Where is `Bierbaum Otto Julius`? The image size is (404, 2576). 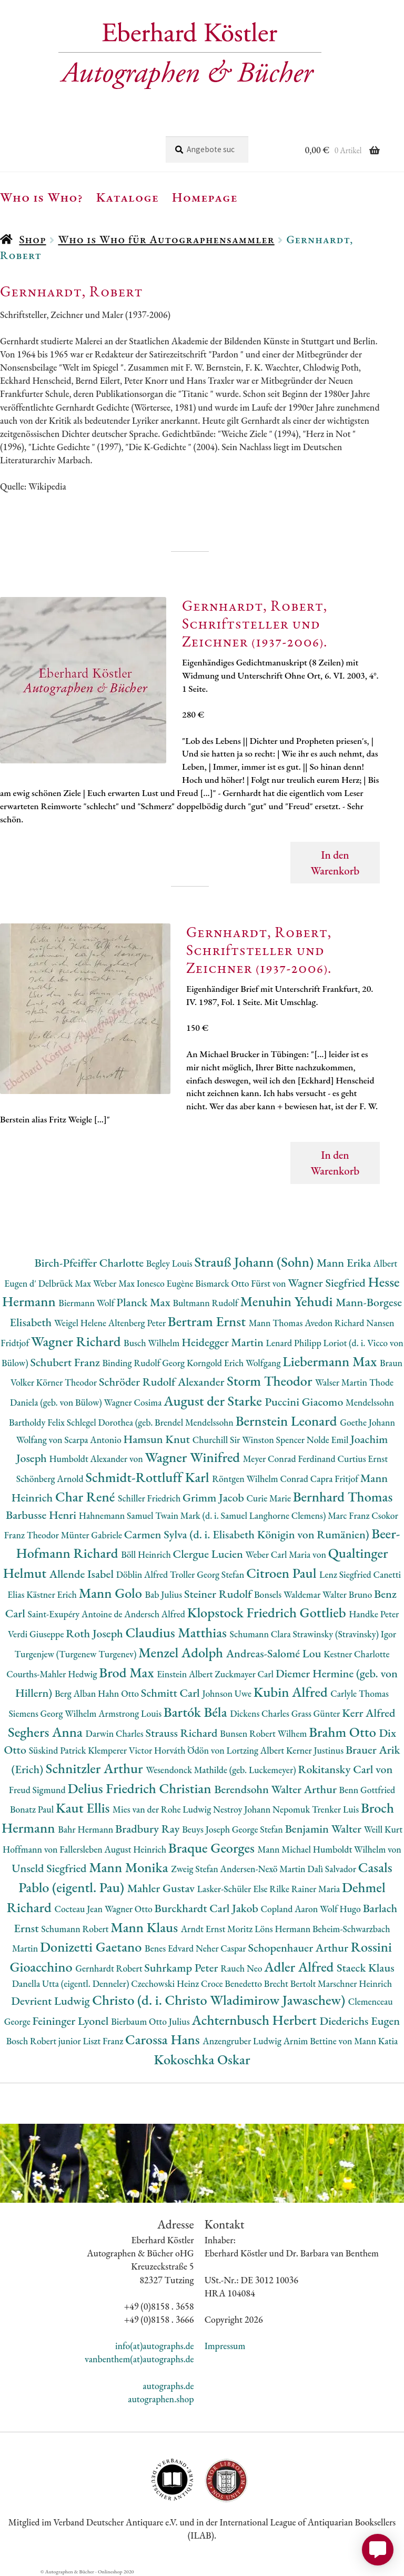 Bierbaum Otto Julius is located at coordinates (151, 2021).